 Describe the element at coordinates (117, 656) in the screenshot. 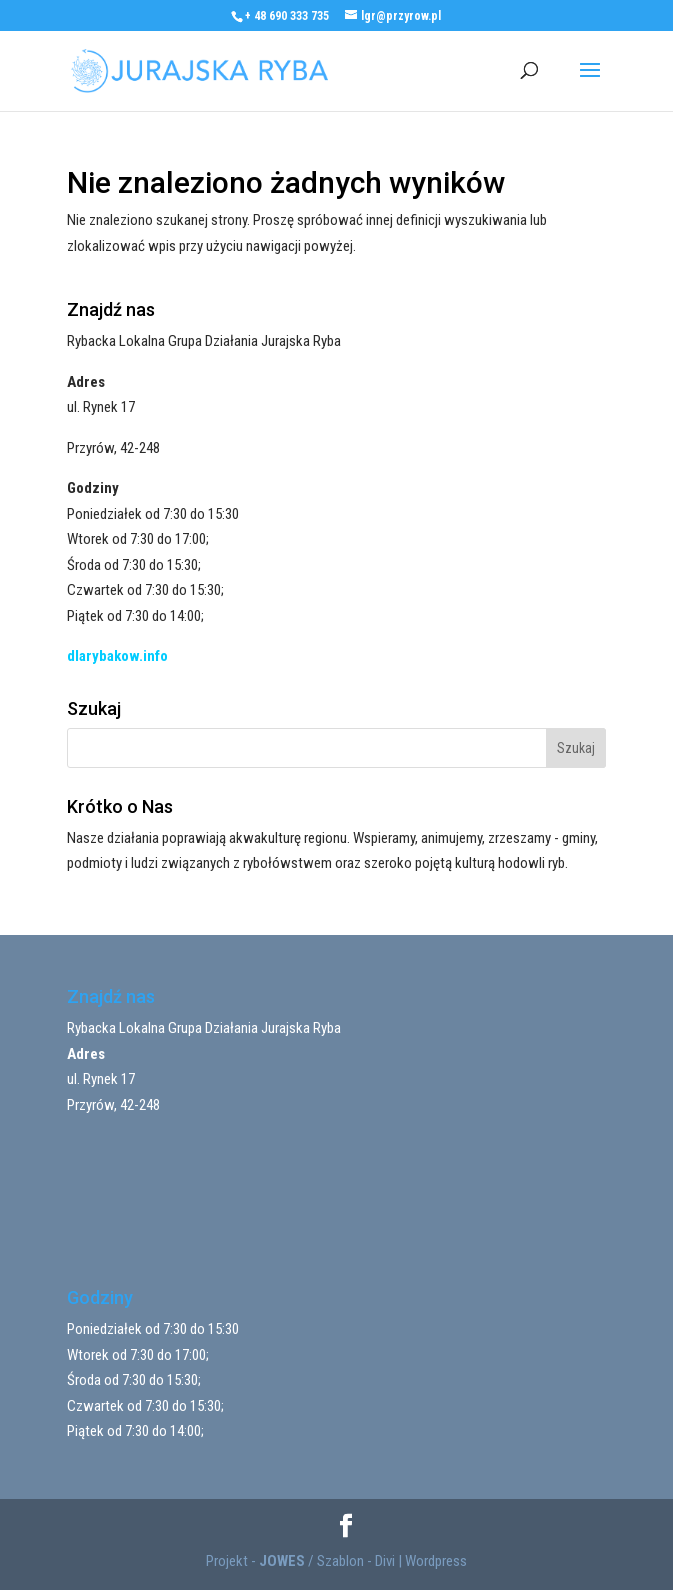

I see `dlarybakow.info` at that location.